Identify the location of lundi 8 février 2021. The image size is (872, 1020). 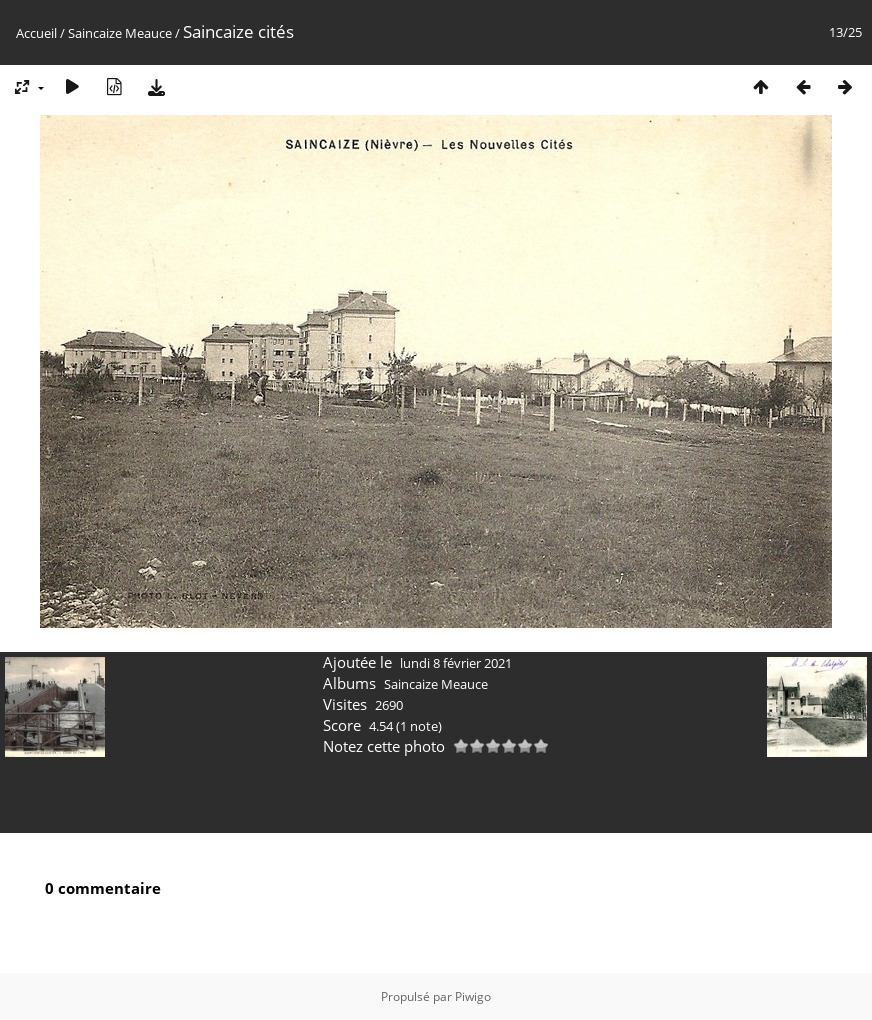
(456, 663).